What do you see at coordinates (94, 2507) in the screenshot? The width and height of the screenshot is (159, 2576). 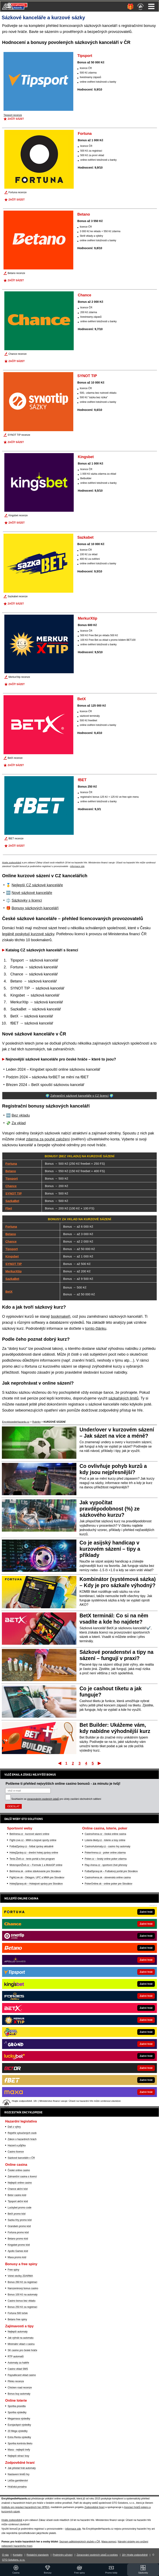 I see `Zodpovědné hraní` at bounding box center [94, 2507].